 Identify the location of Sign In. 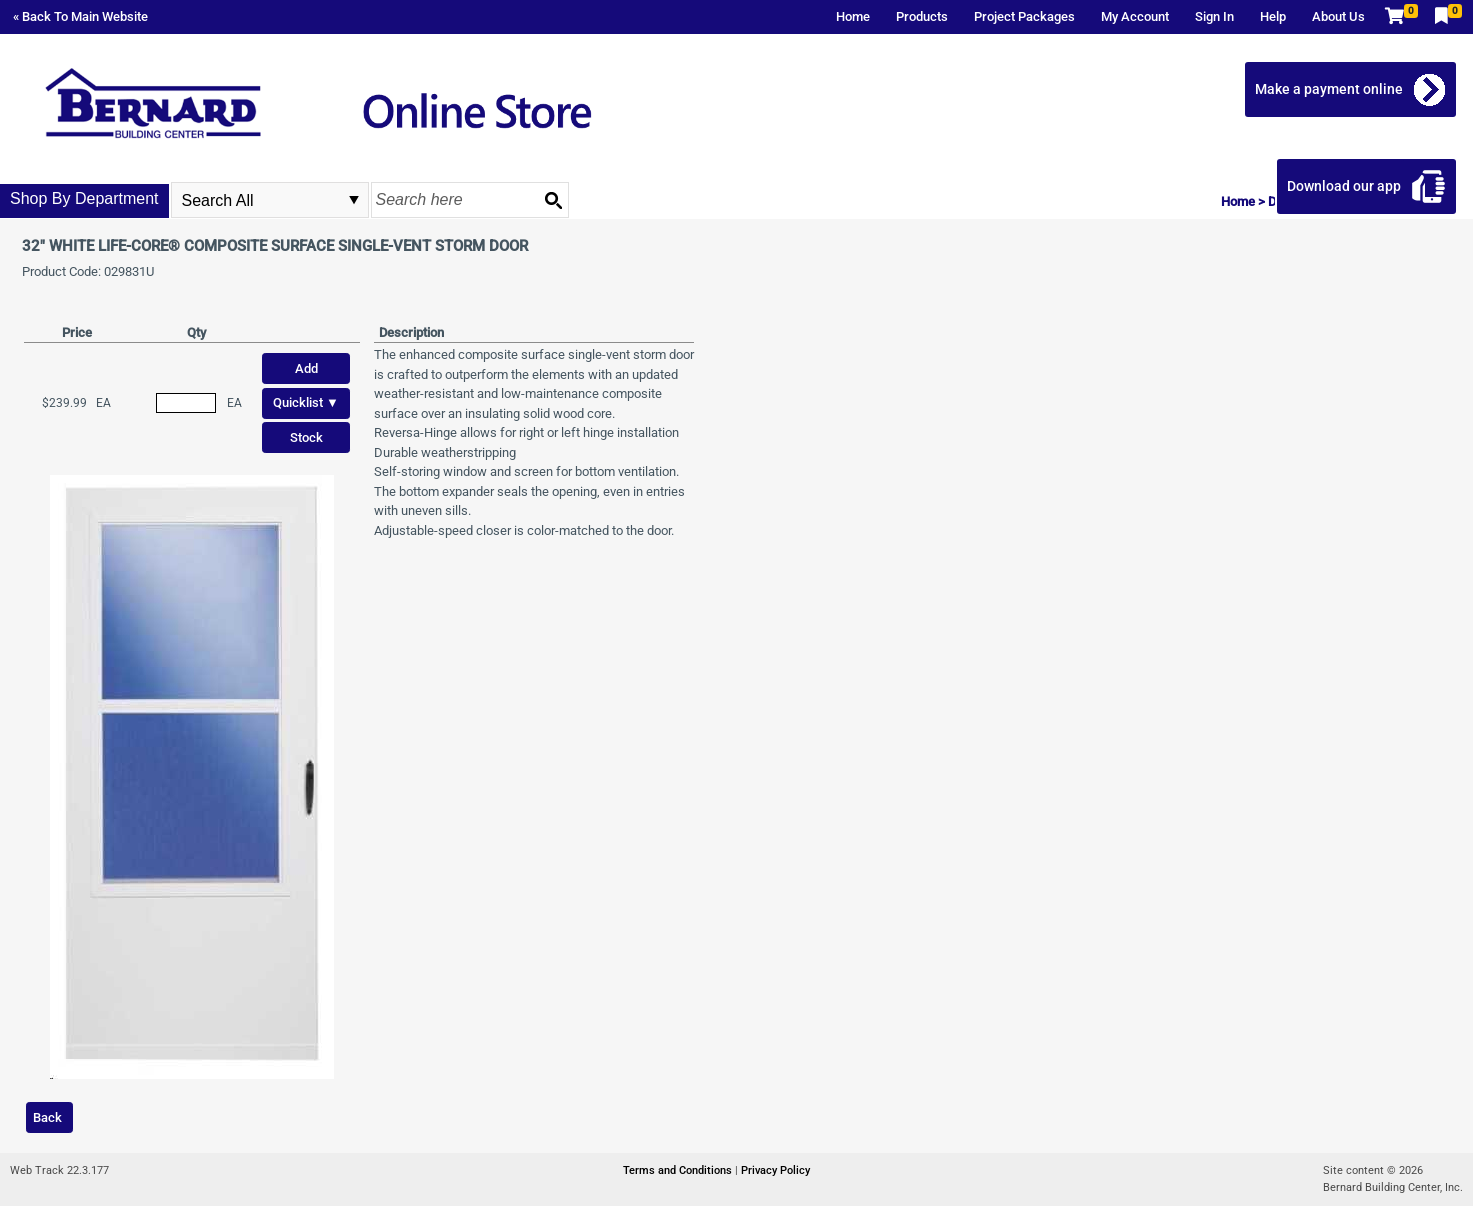
(1214, 16).